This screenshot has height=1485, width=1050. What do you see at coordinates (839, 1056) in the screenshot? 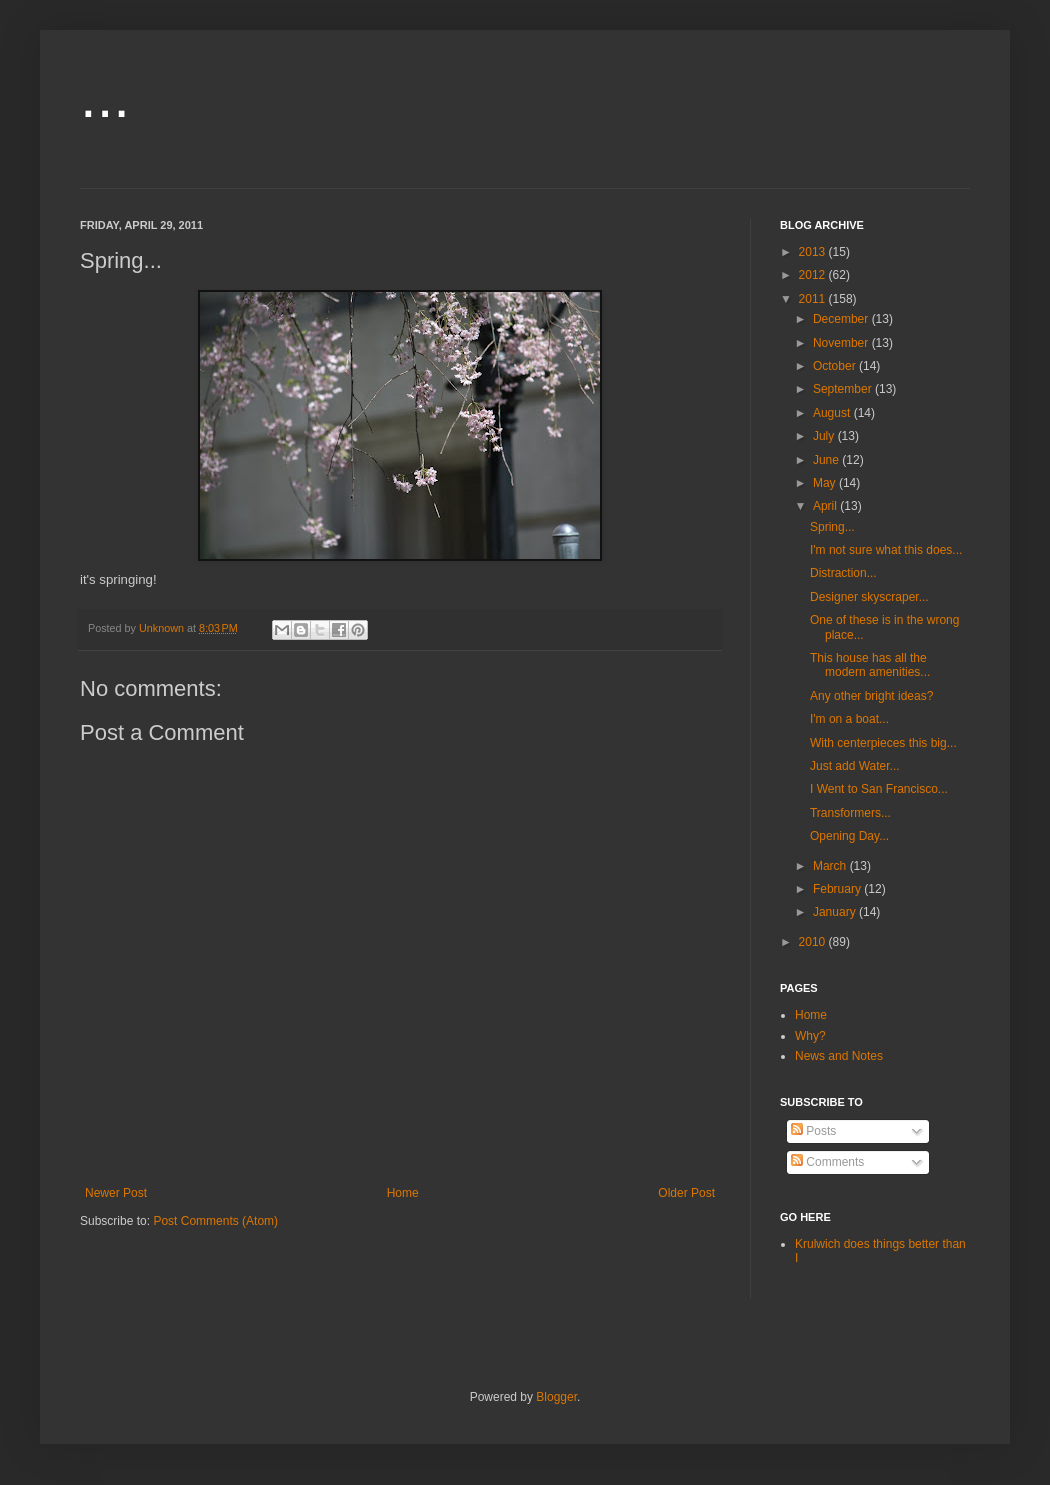
I see `News and Notes` at bounding box center [839, 1056].